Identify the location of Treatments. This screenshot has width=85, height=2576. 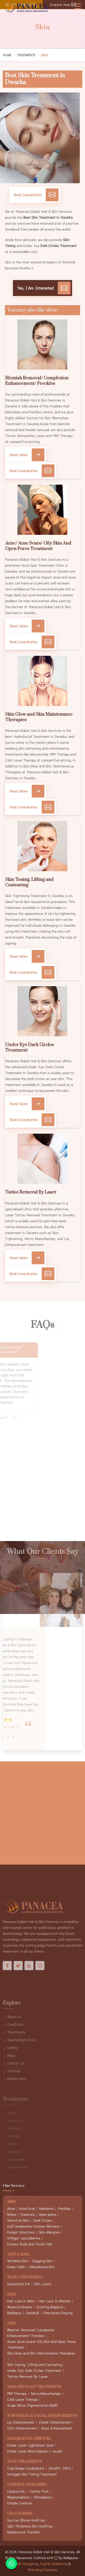
(26, 55).